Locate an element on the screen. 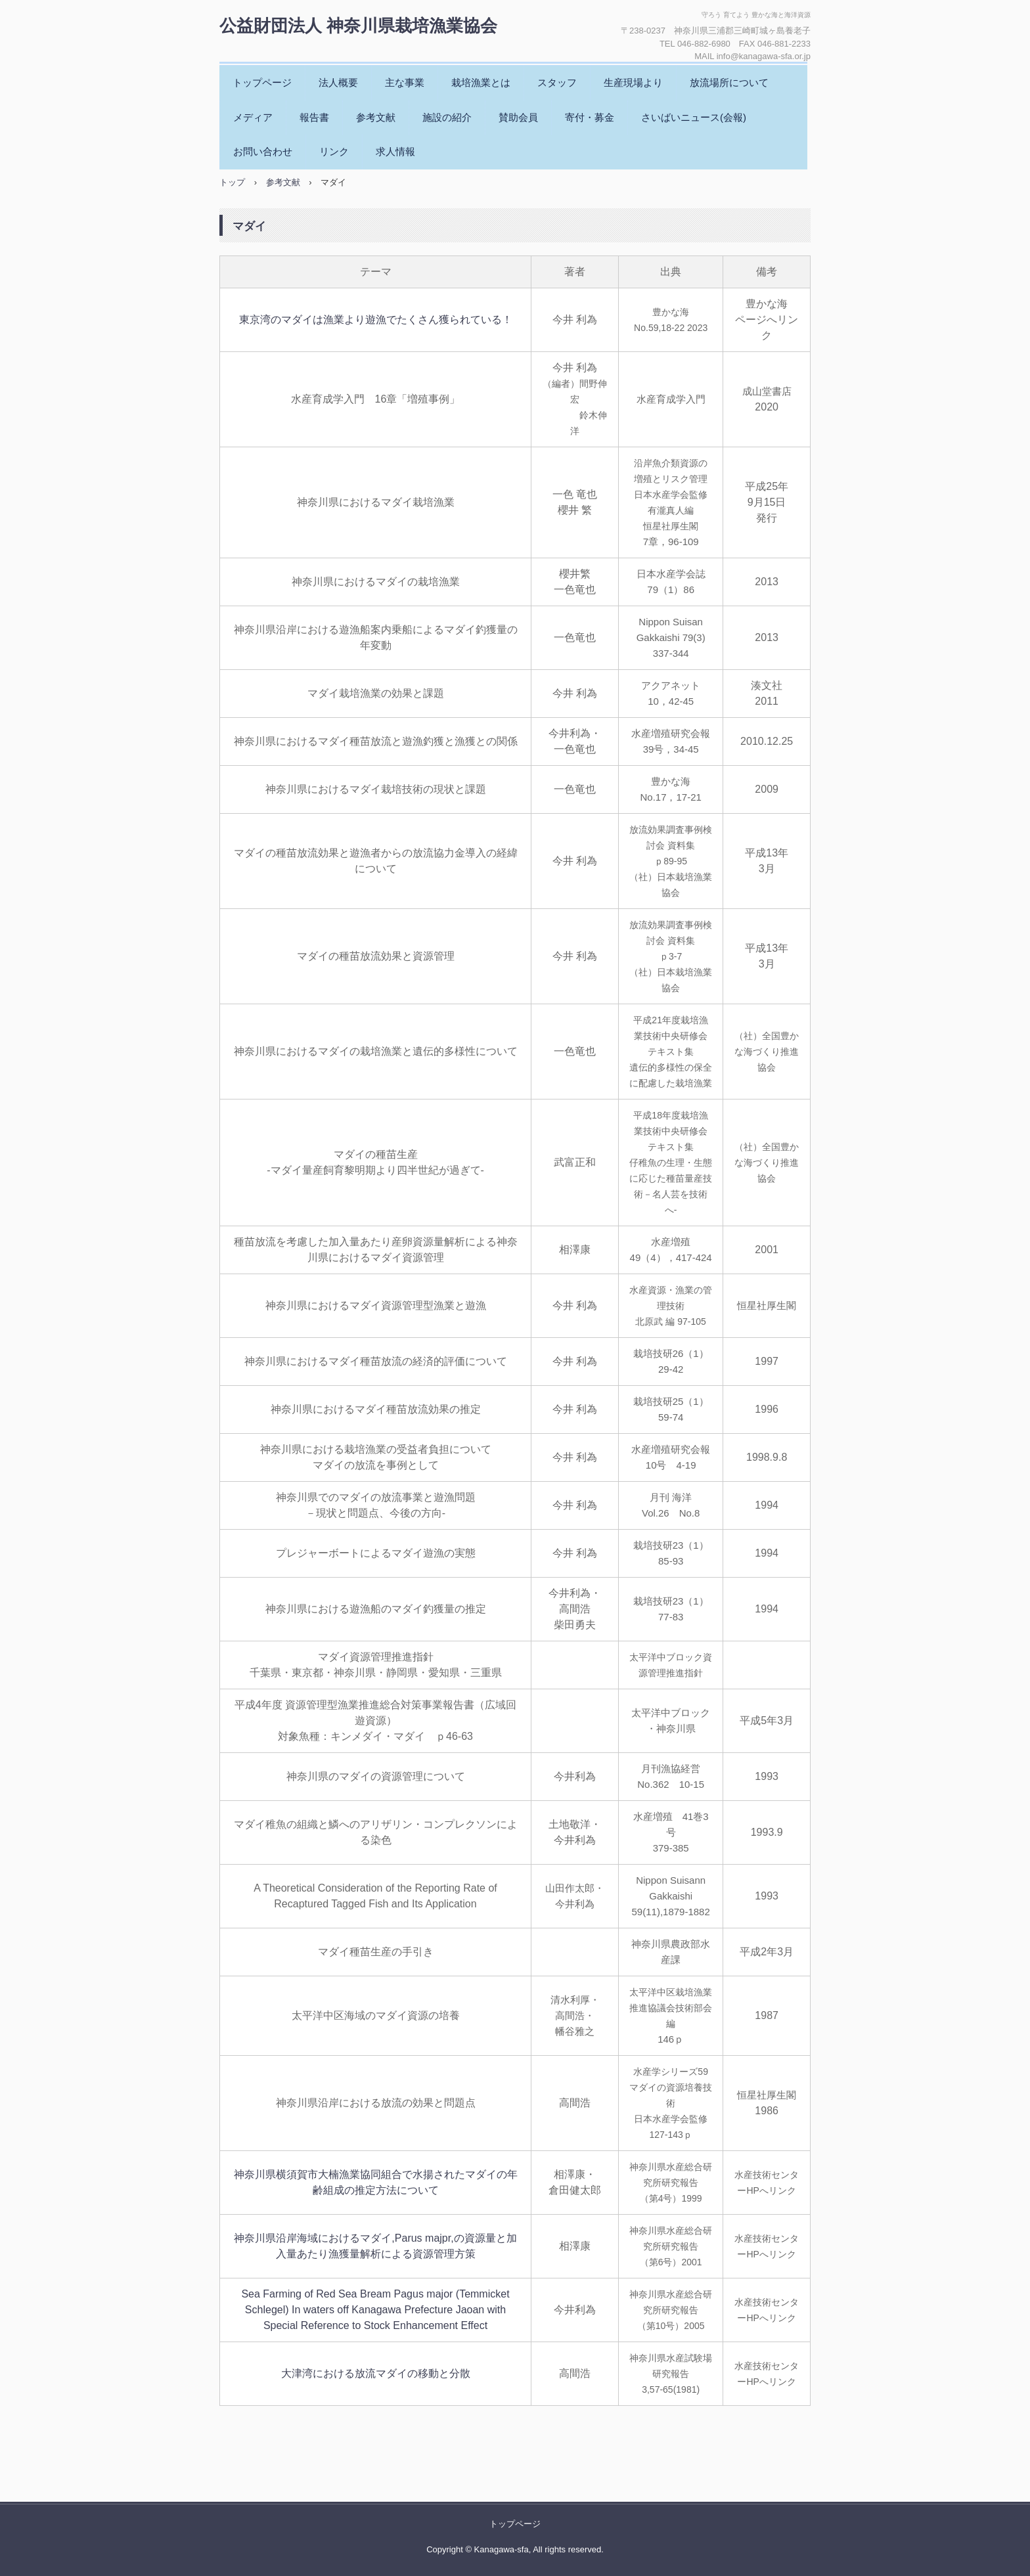 This screenshot has width=1030, height=2576. 寄付・募金 is located at coordinates (589, 117).